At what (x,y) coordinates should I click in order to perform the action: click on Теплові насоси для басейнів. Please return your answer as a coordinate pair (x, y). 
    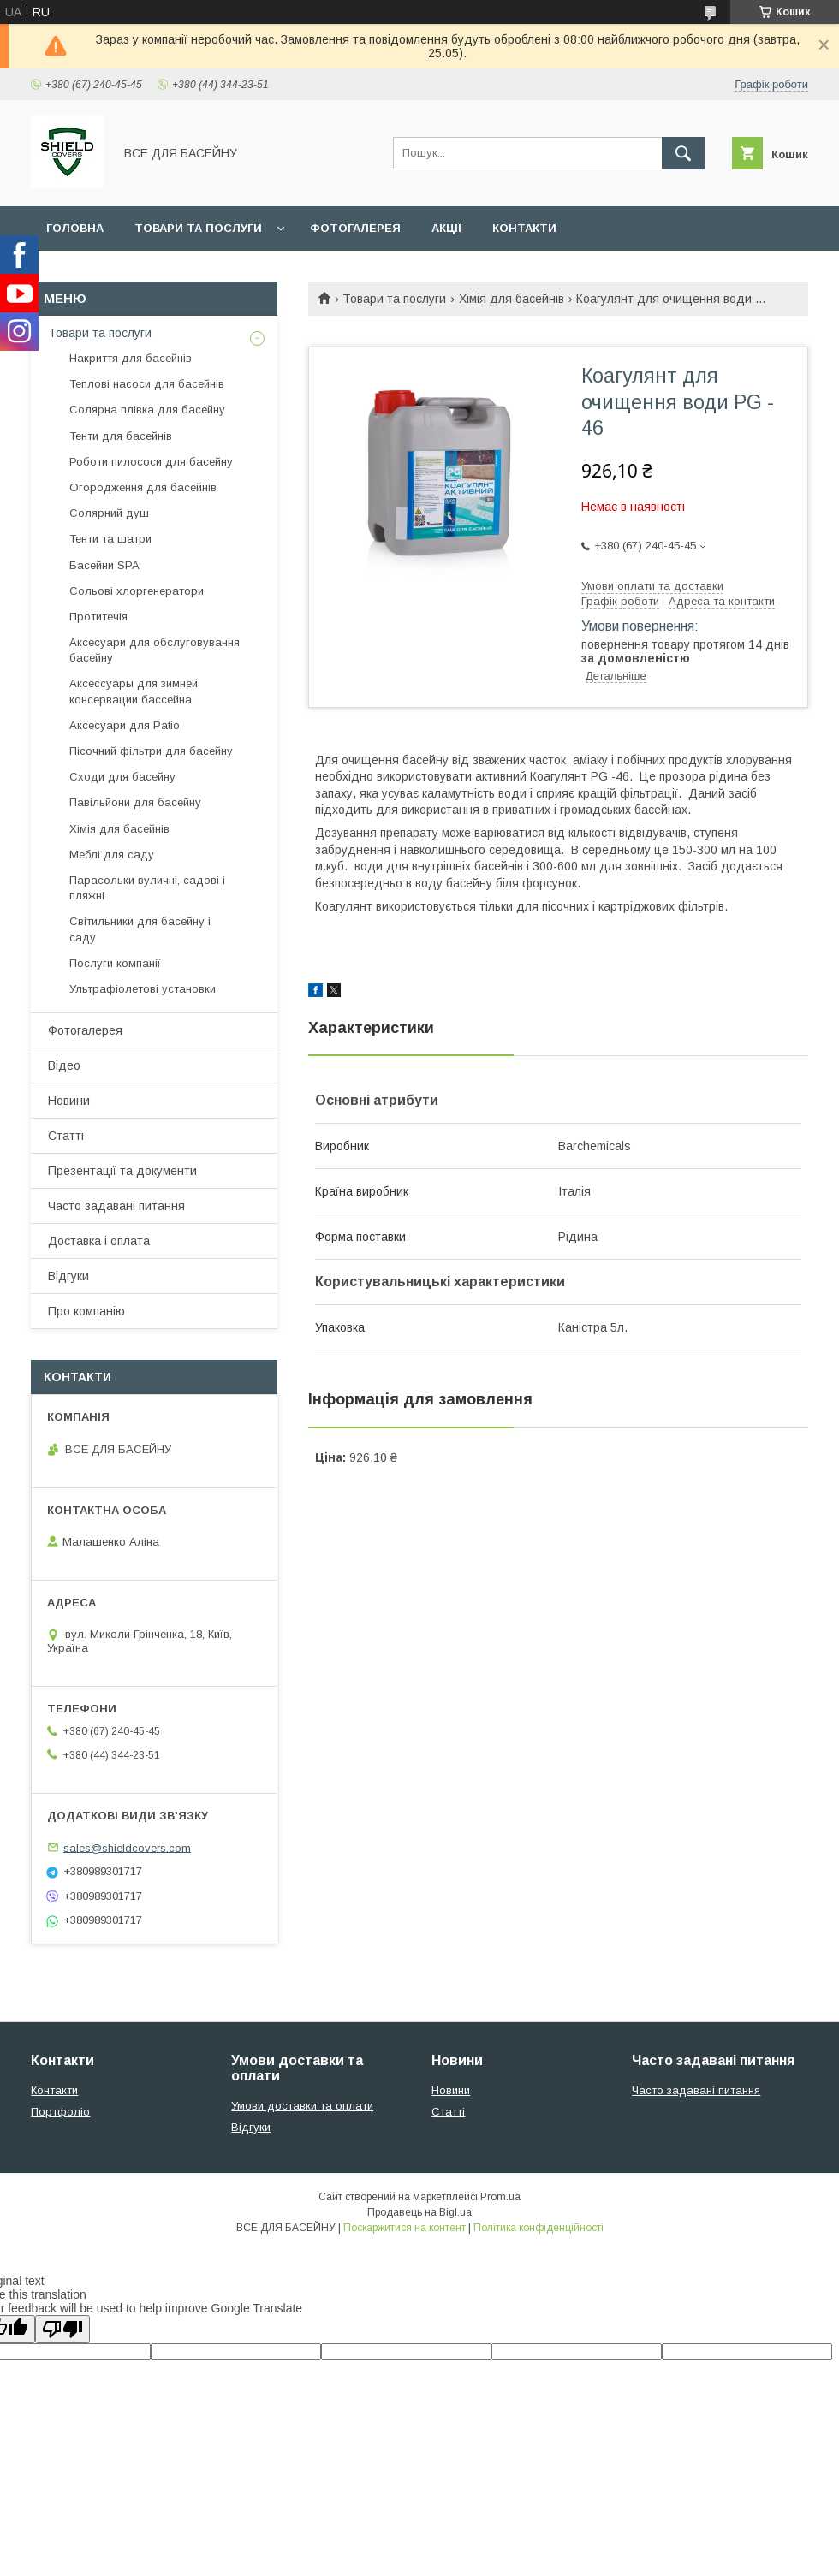
    Looking at the image, I should click on (146, 383).